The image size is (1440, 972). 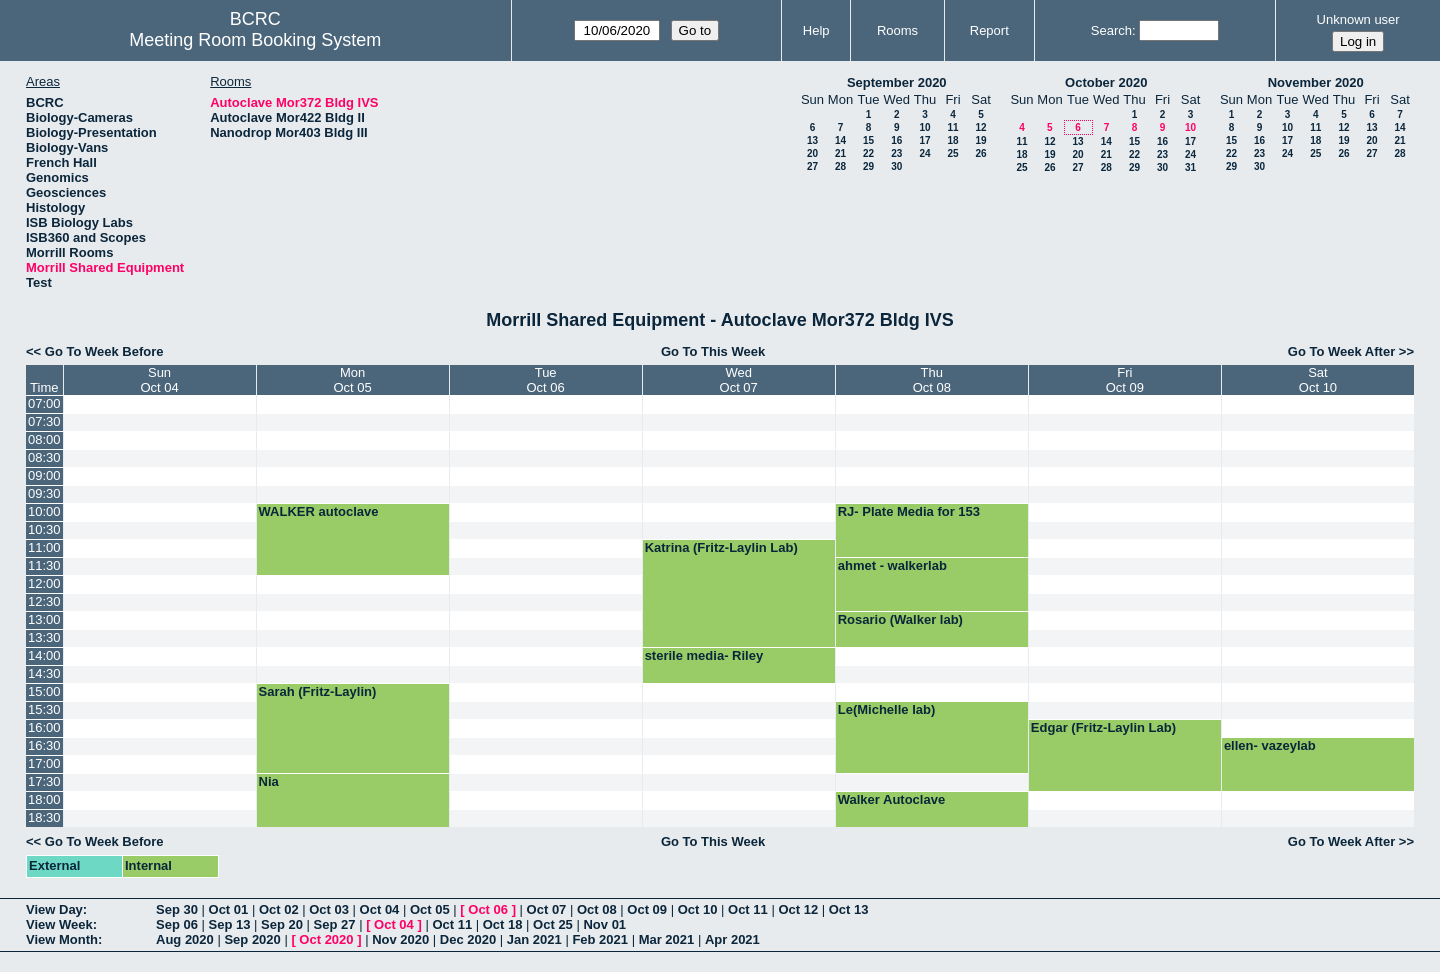 I want to click on 12, so click(x=980, y=127).